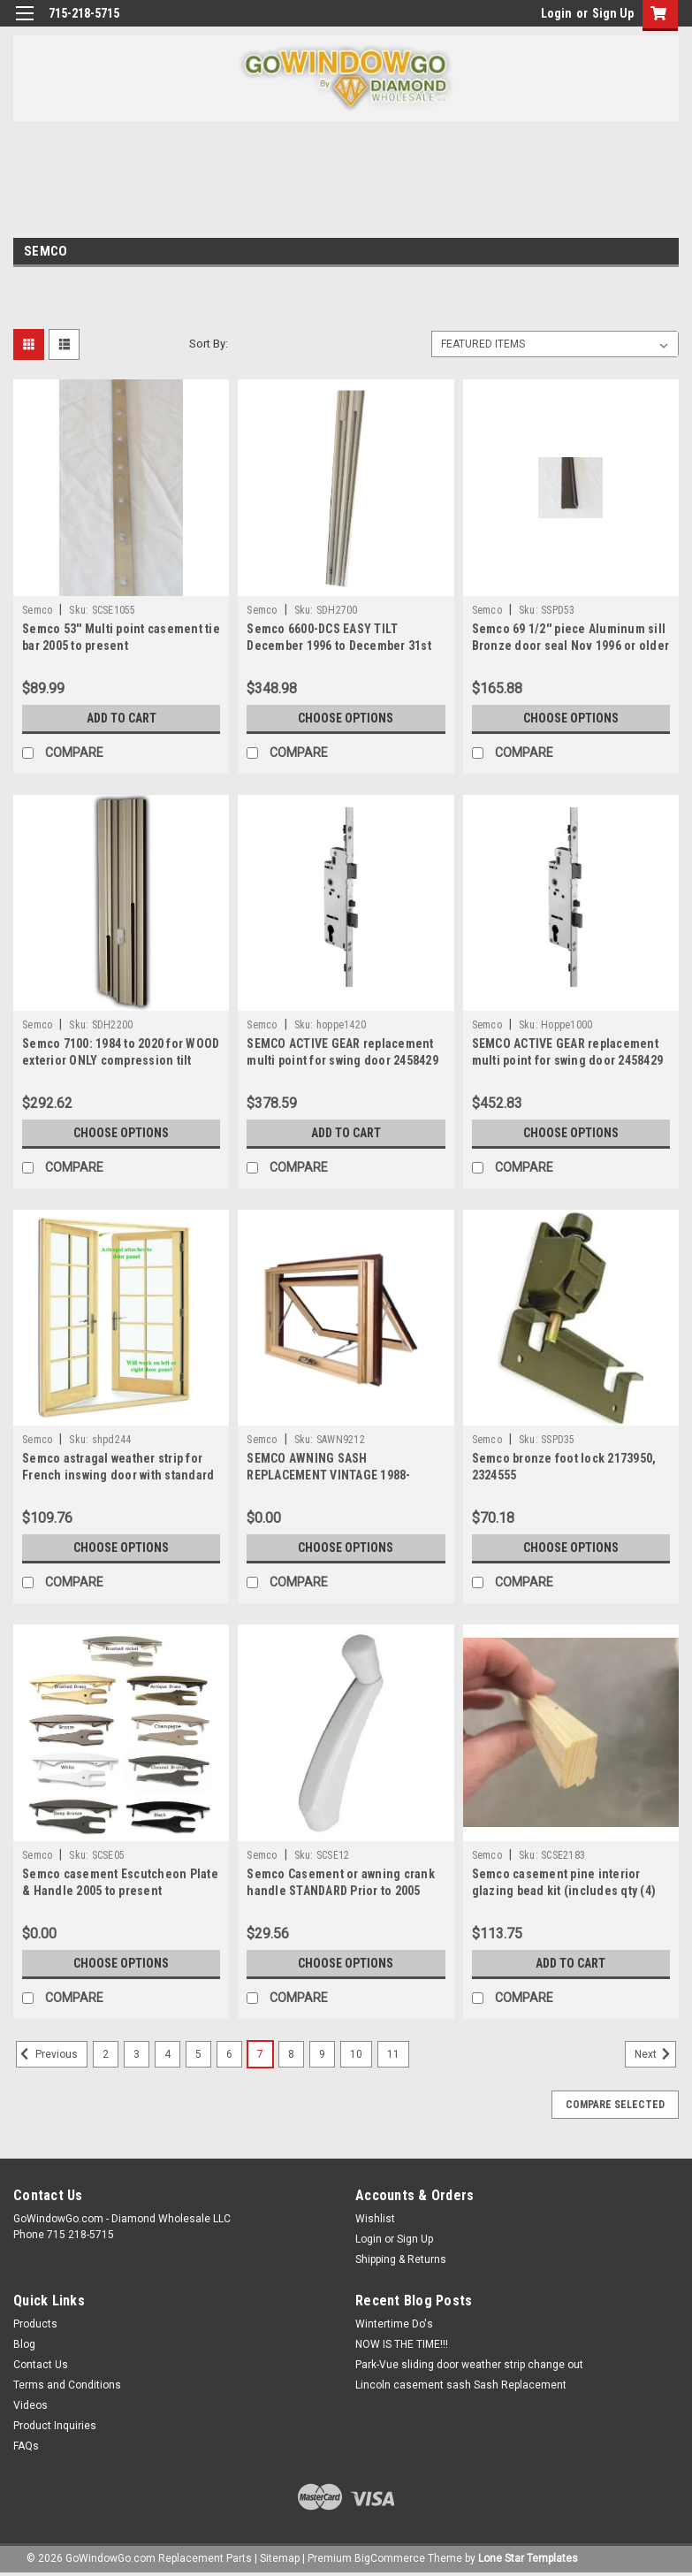 The width and height of the screenshot is (692, 2576). Describe the element at coordinates (35, 2324) in the screenshot. I see `Products` at that location.